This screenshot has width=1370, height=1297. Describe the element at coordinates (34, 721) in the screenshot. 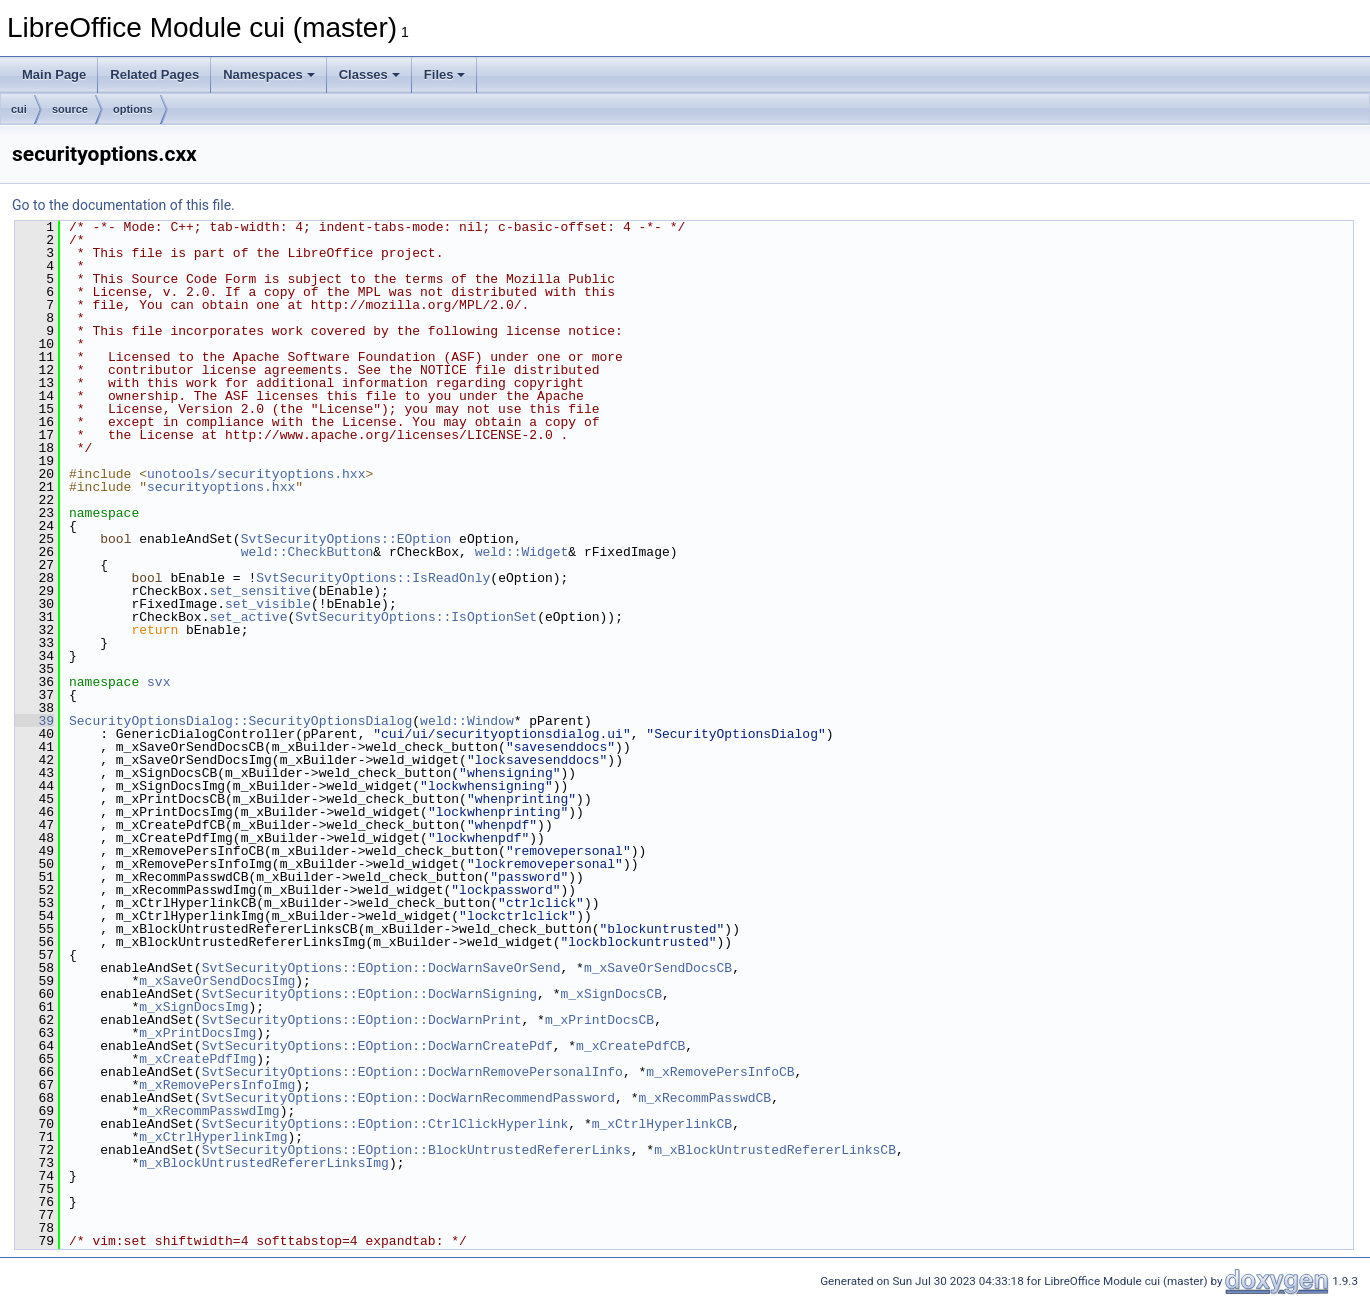

I see `39` at that location.